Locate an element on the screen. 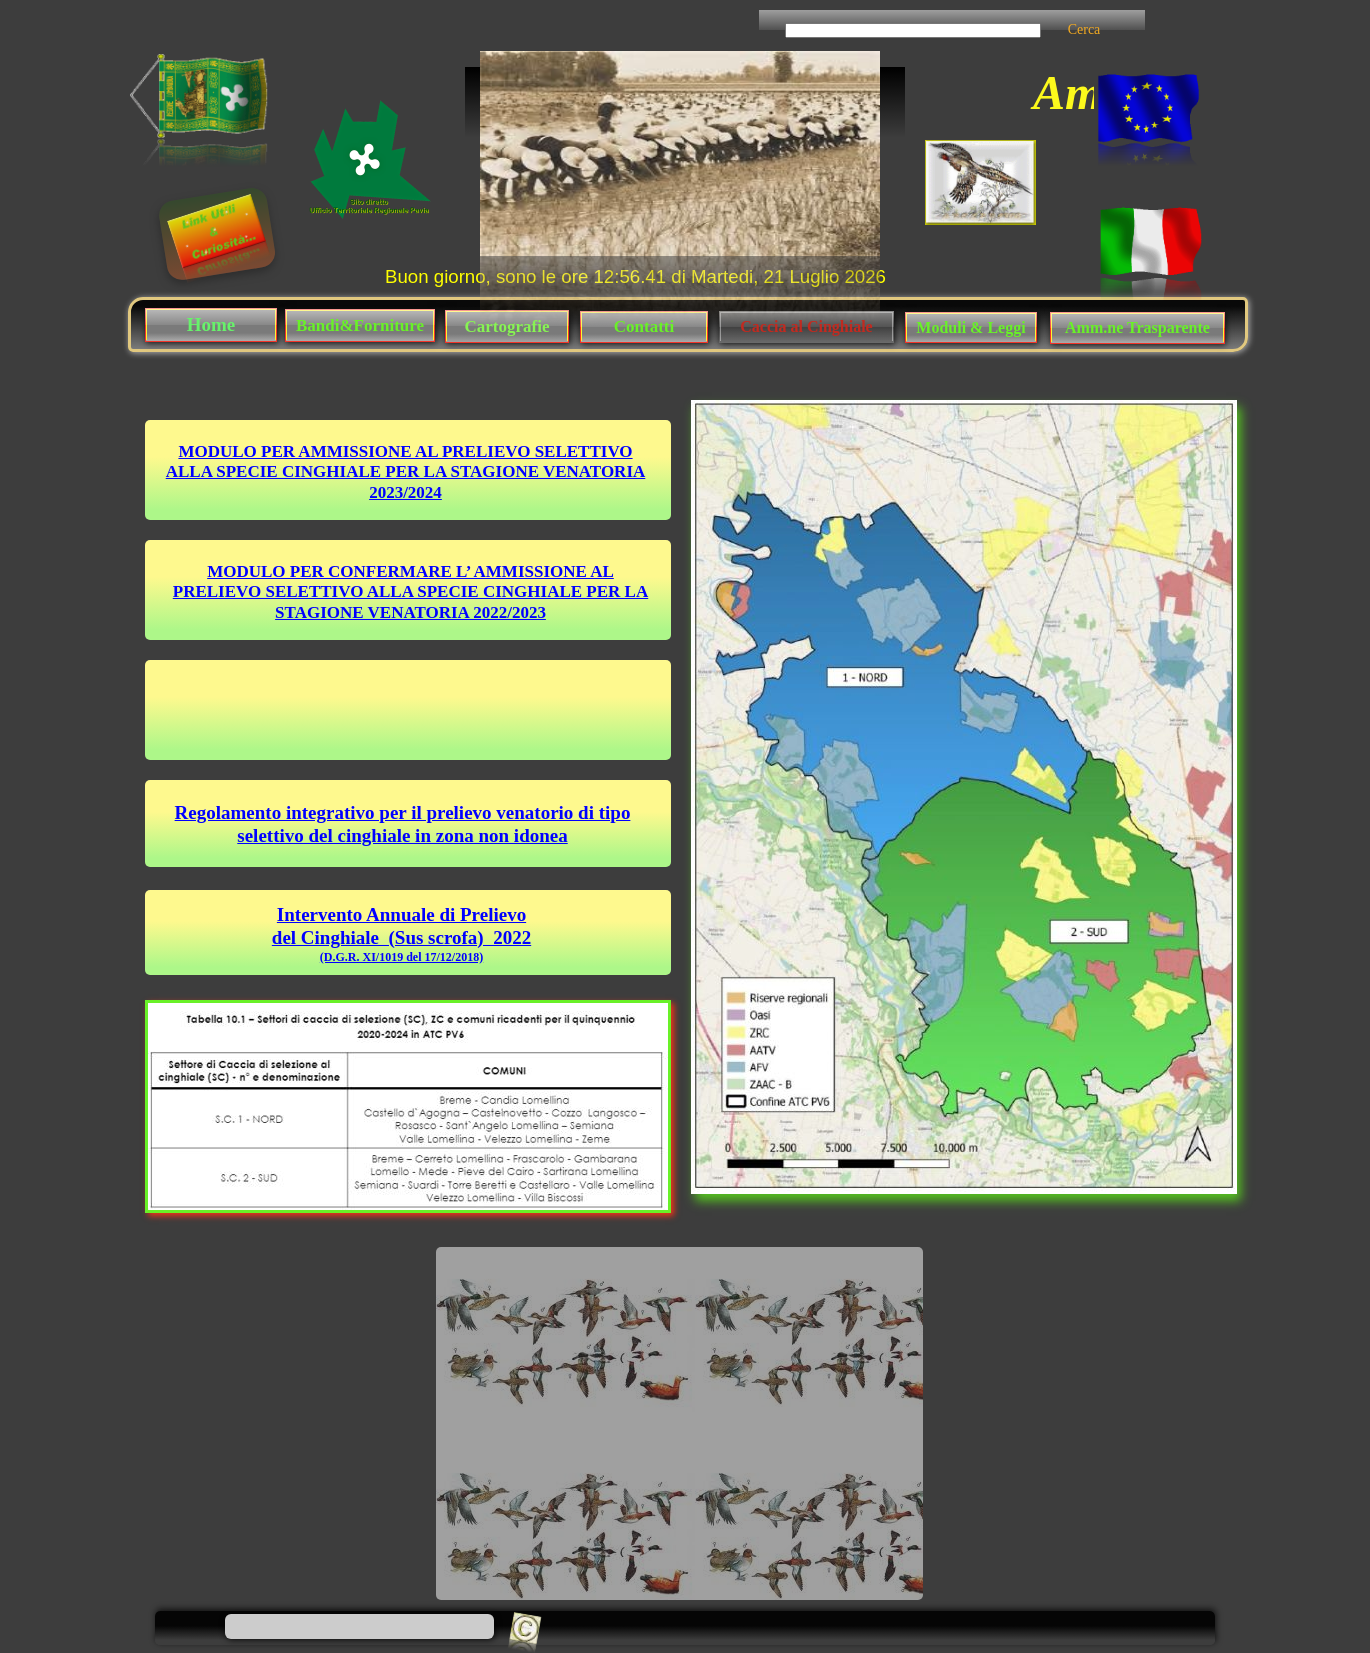 This screenshot has height=1653, width=1370. Contatti is located at coordinates (644, 326).